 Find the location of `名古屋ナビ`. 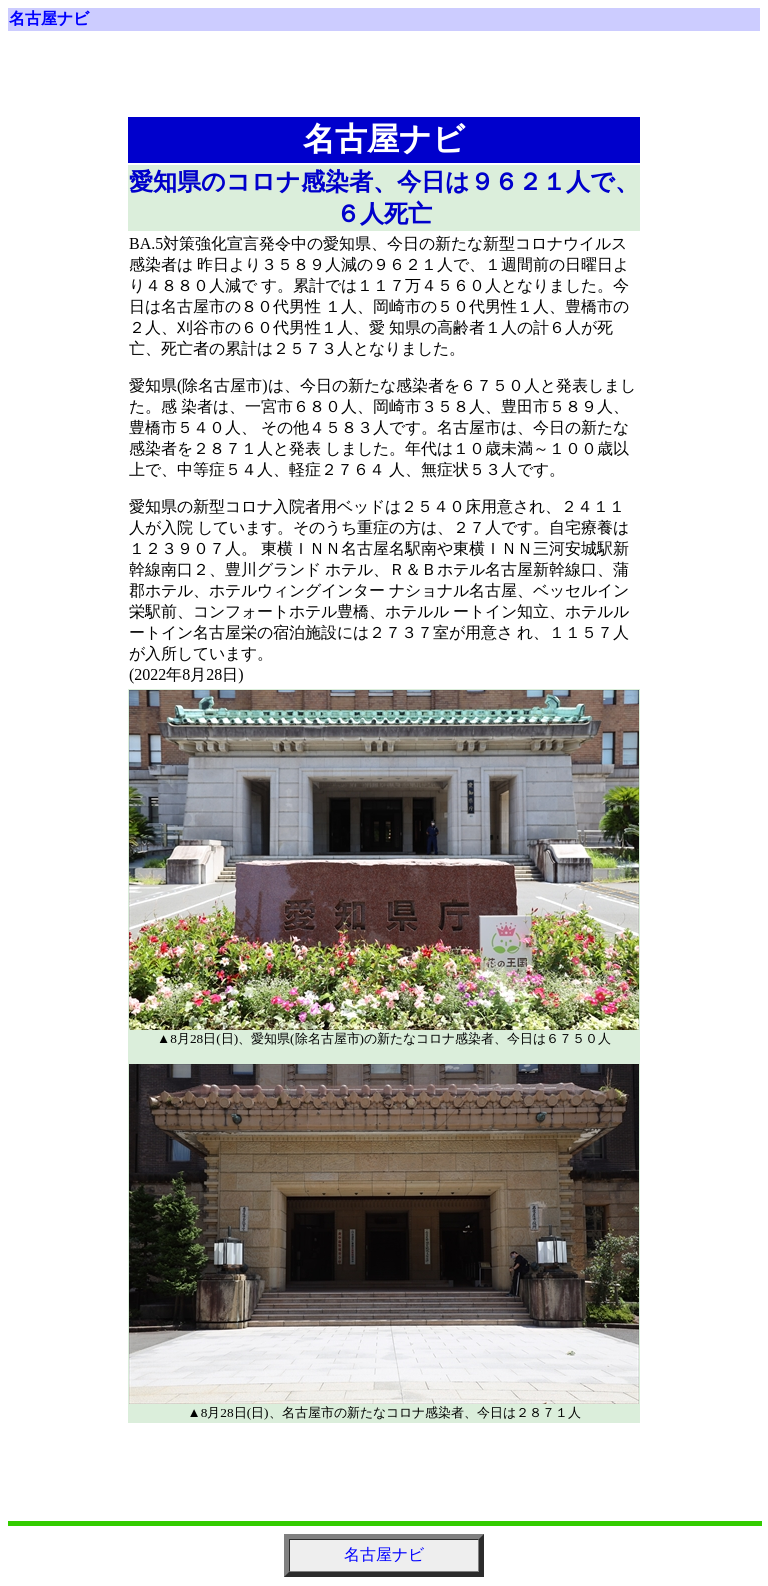

名古屋ナビ is located at coordinates (49, 18).